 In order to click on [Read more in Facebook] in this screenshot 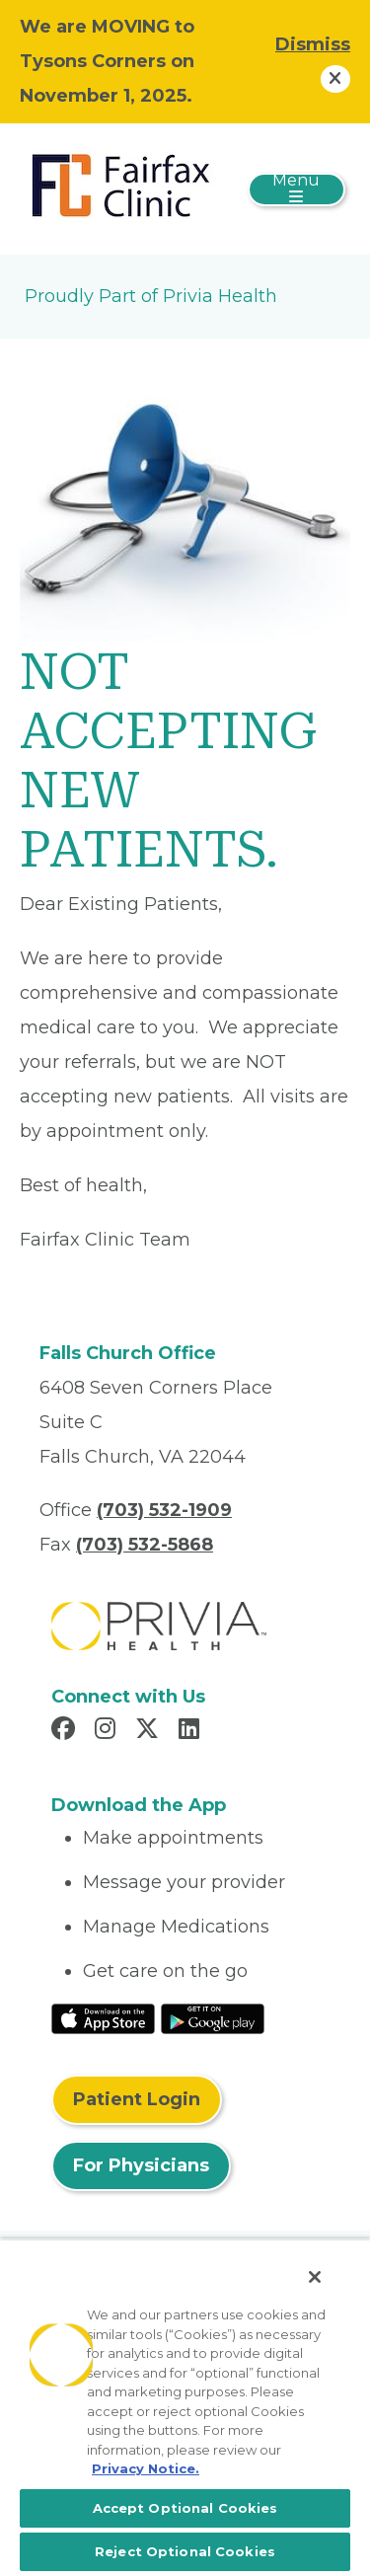, I will do `click(66, 1731)`.